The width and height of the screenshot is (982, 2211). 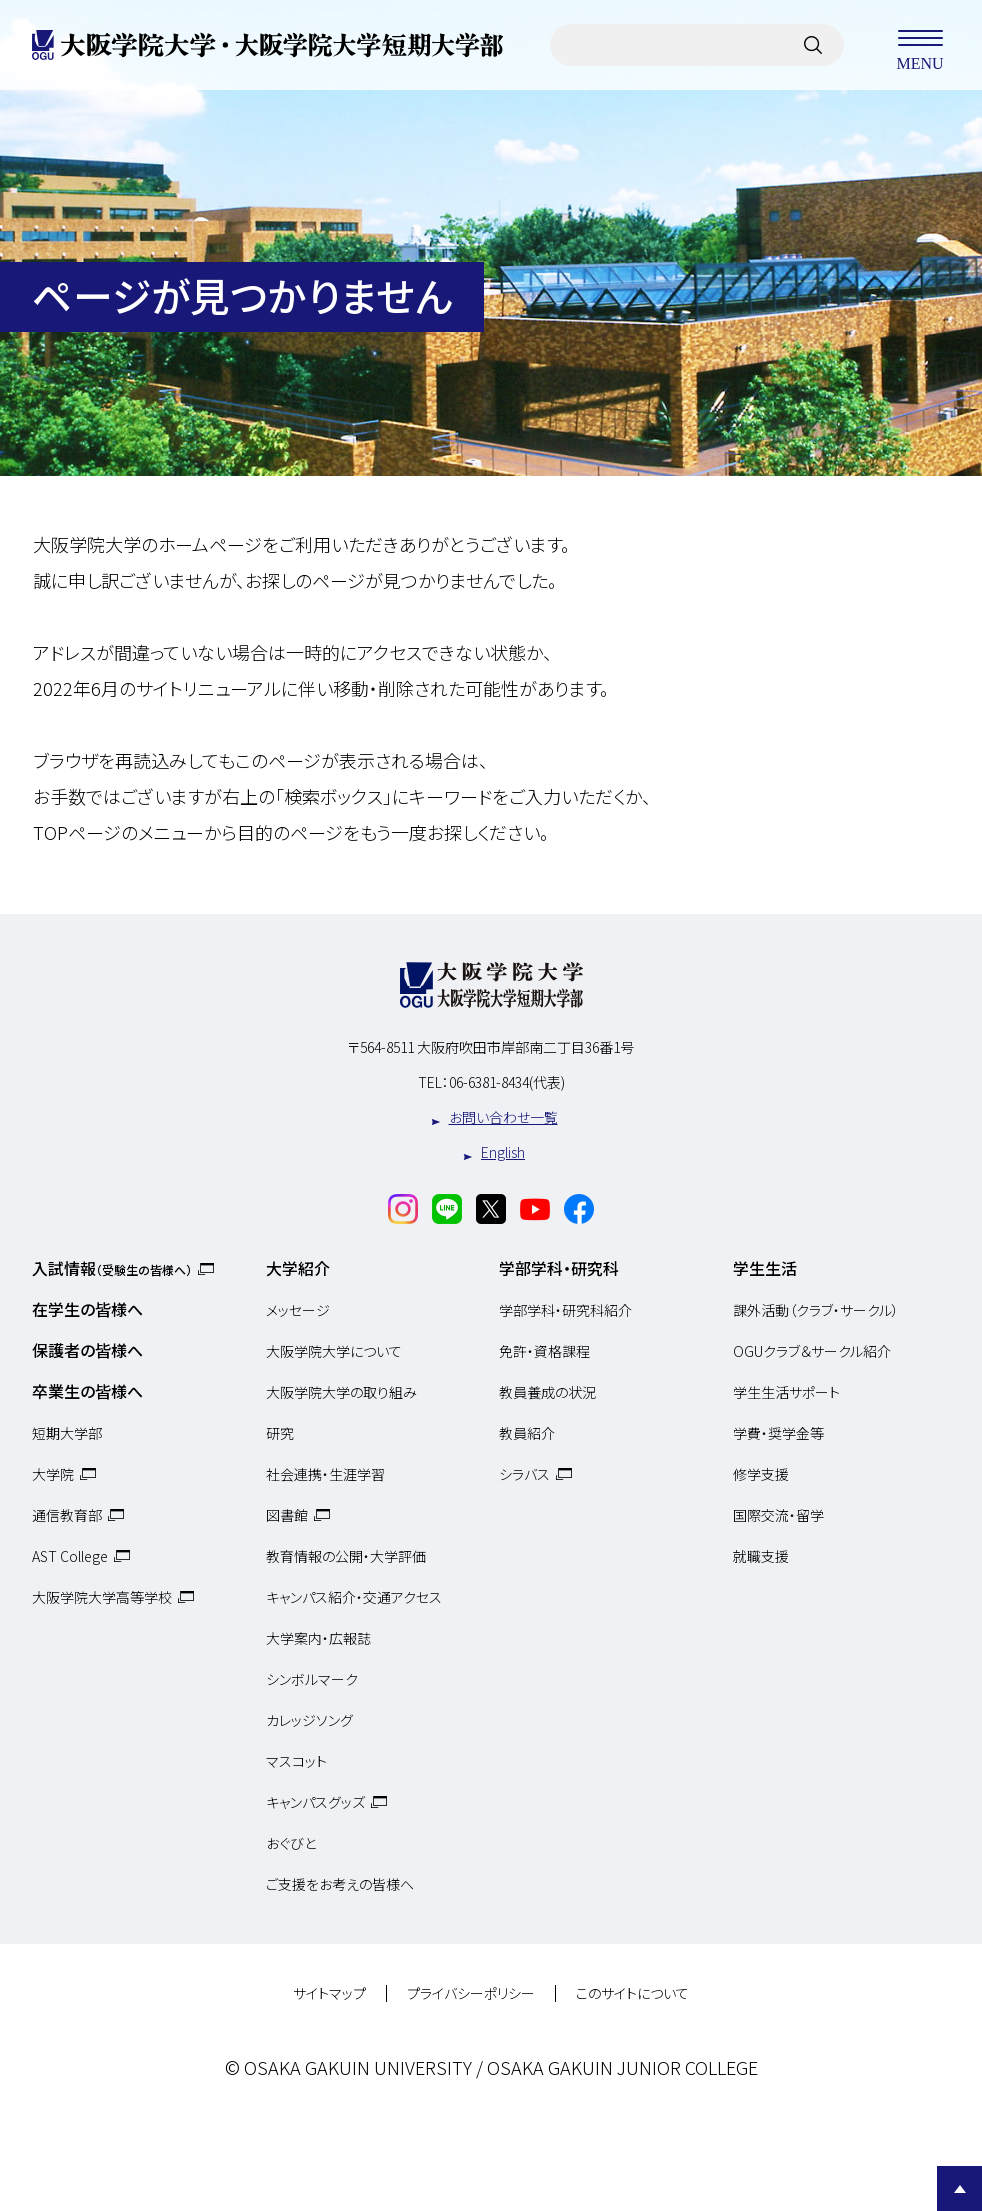 What do you see at coordinates (527, 1433) in the screenshot?
I see `教員紹介` at bounding box center [527, 1433].